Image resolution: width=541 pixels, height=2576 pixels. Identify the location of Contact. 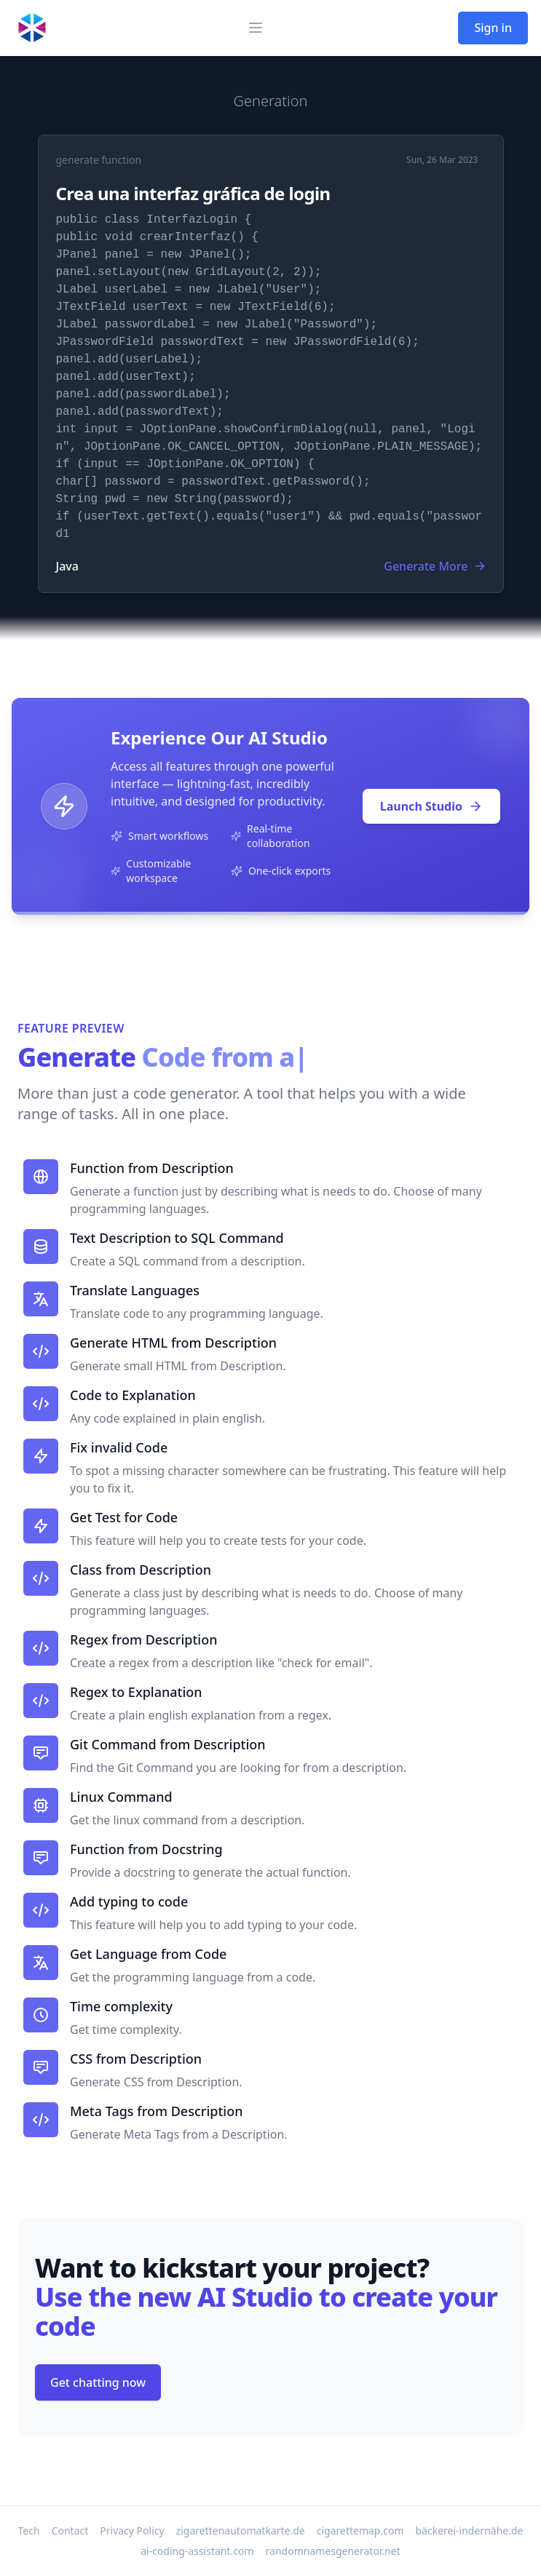
(70, 2530).